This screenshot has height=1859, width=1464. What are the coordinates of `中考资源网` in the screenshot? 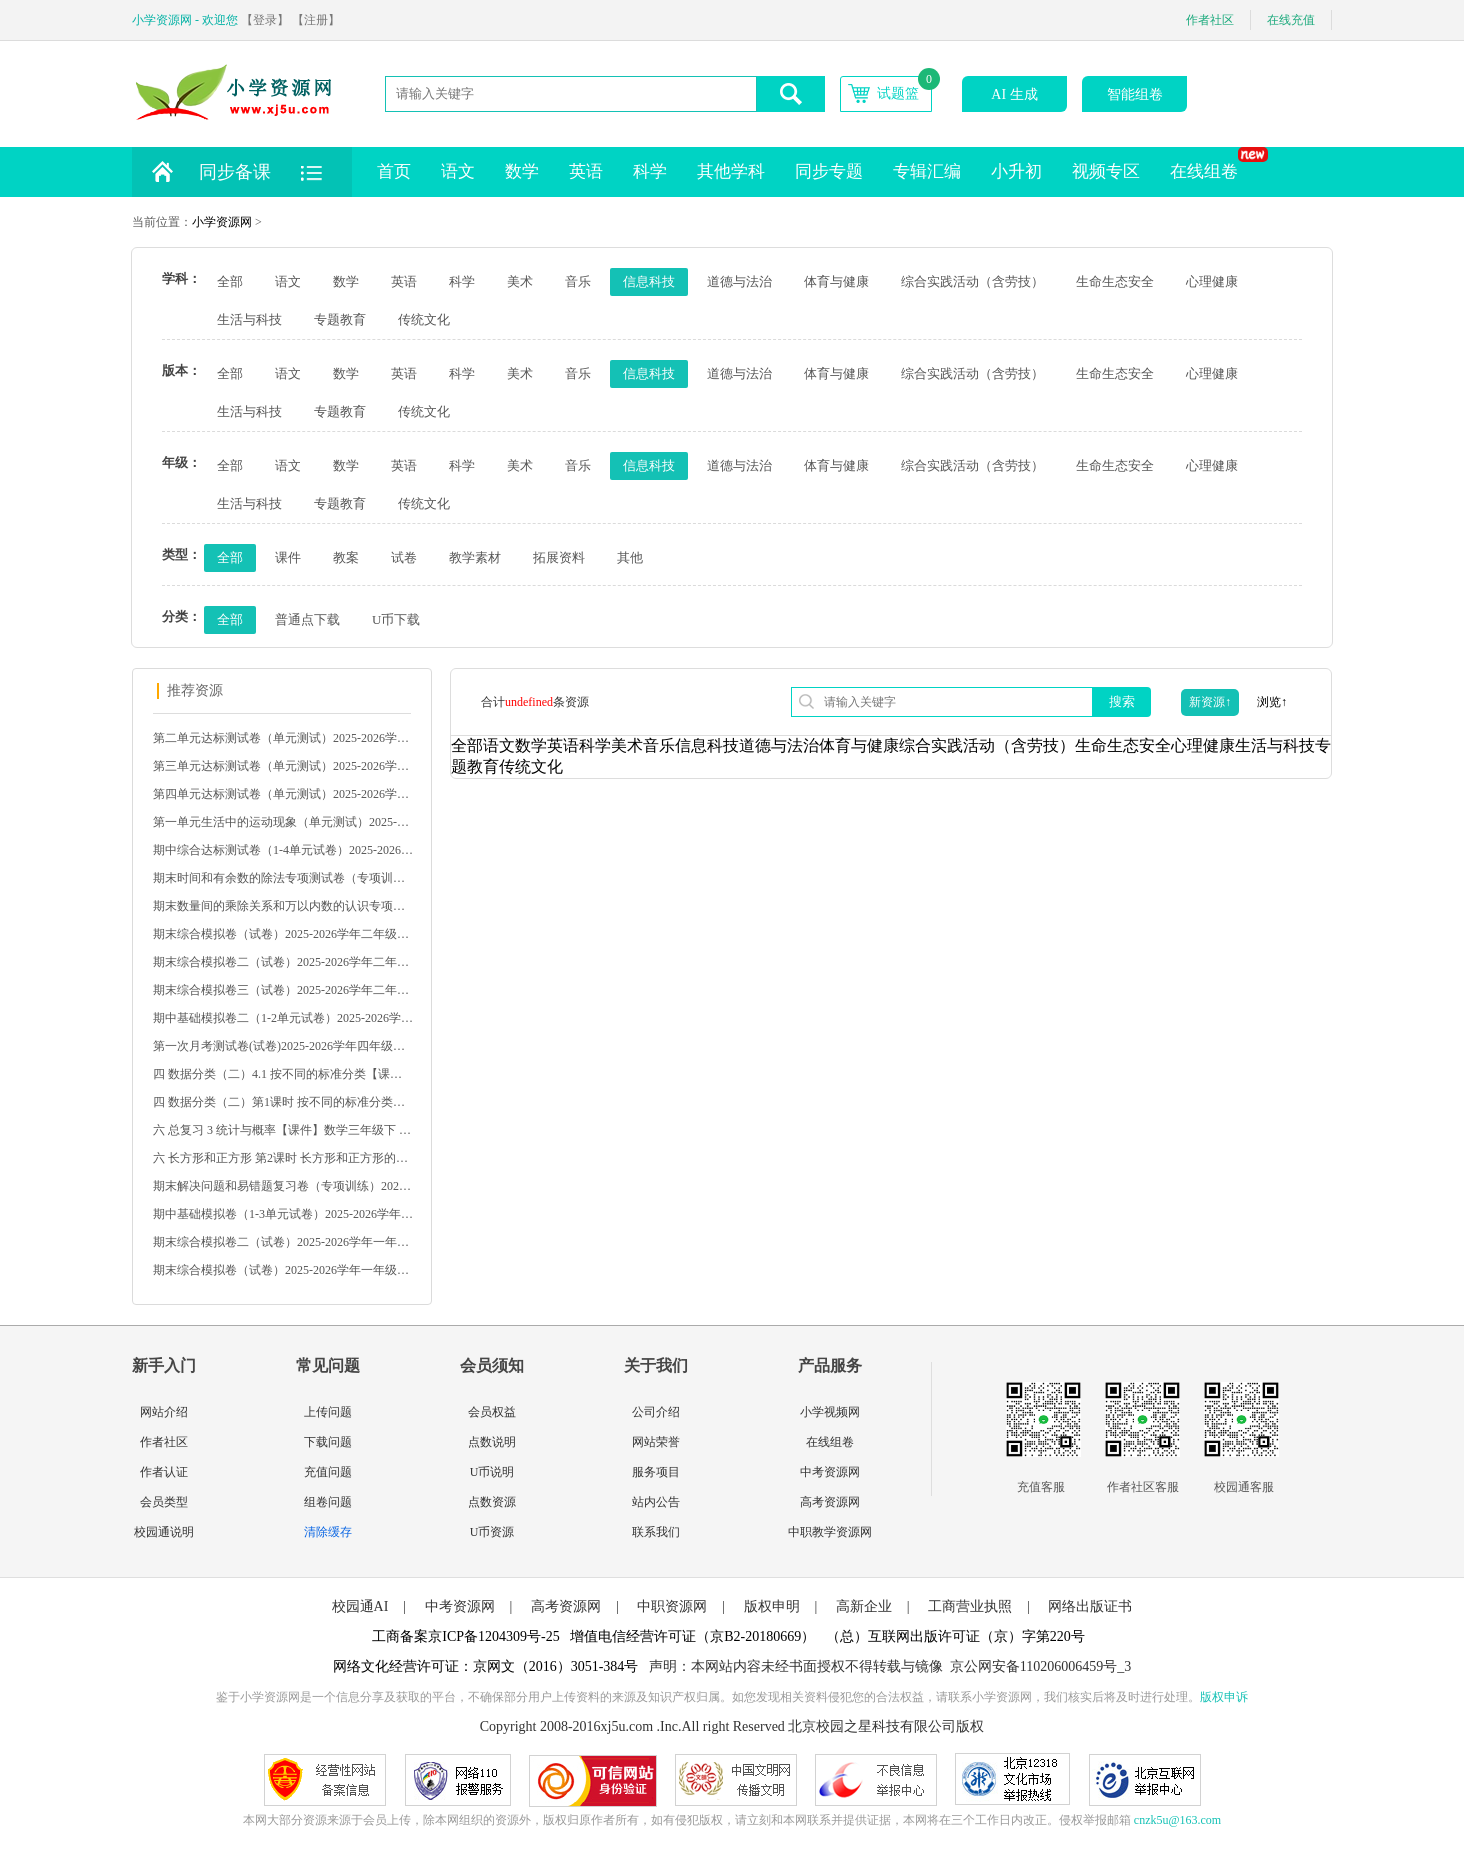 It's located at (830, 1472).